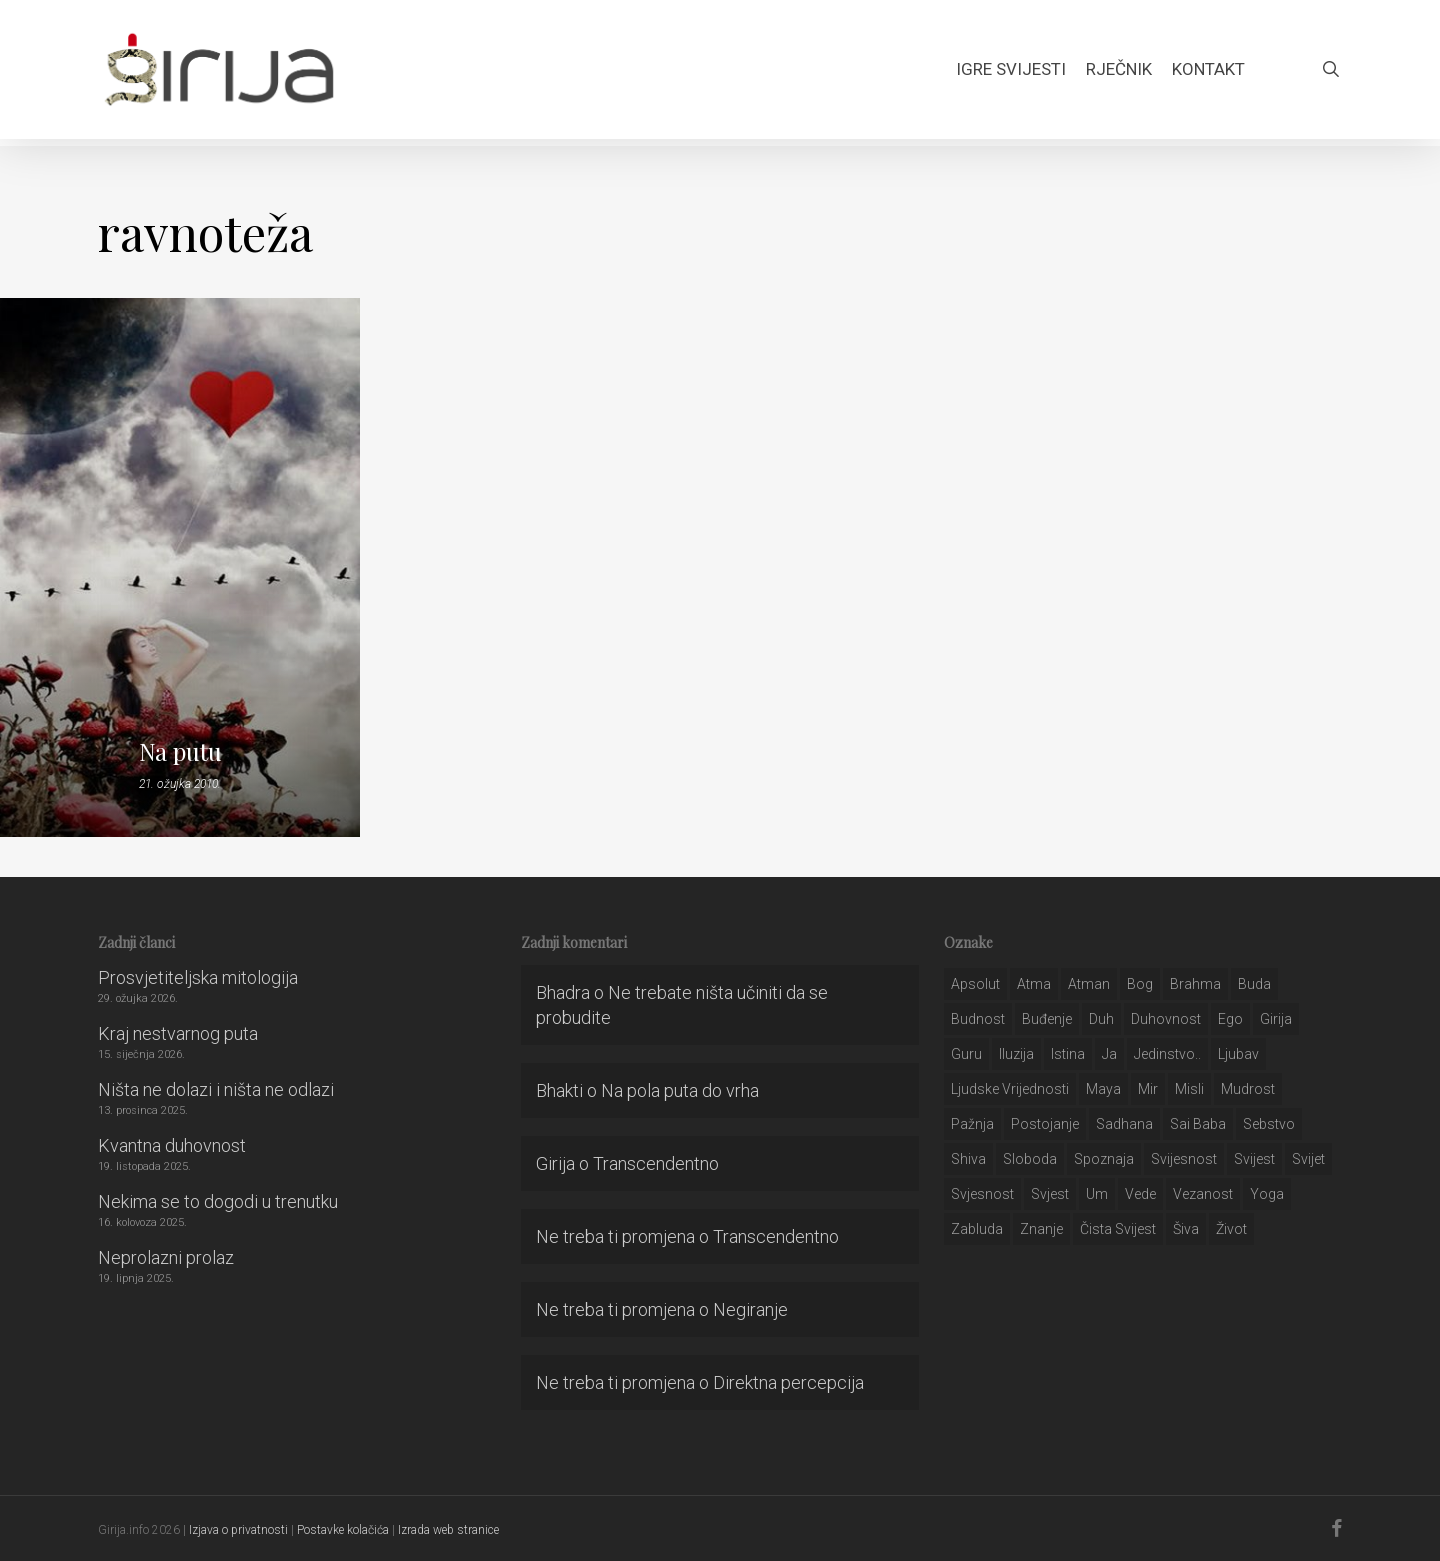  Describe the element at coordinates (966, 1054) in the screenshot. I see `guru [guru (51 stavka)]` at that location.